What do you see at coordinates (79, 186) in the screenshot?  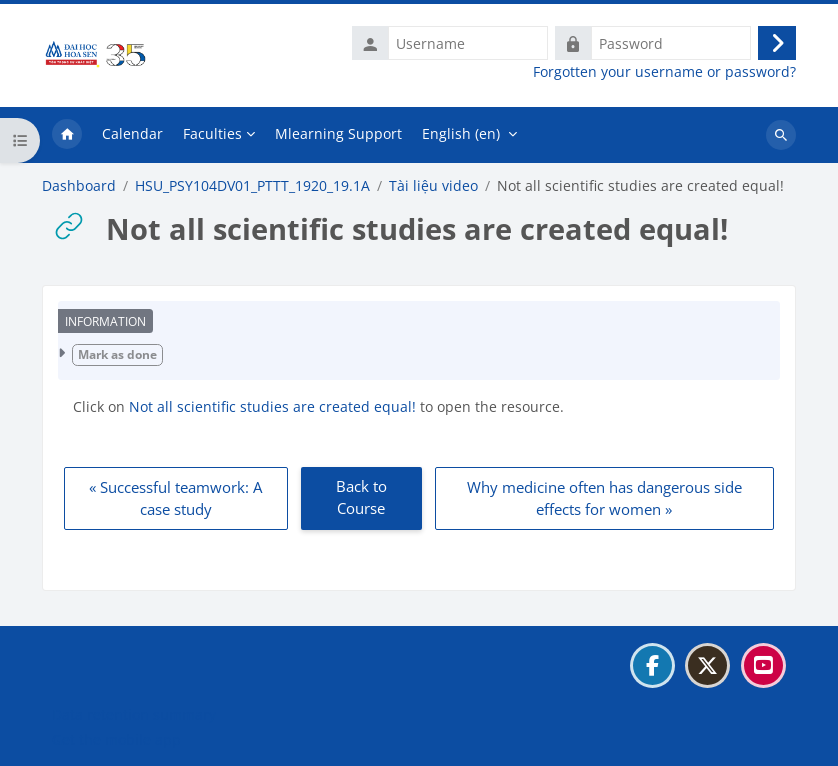 I see `Dashboard` at bounding box center [79, 186].